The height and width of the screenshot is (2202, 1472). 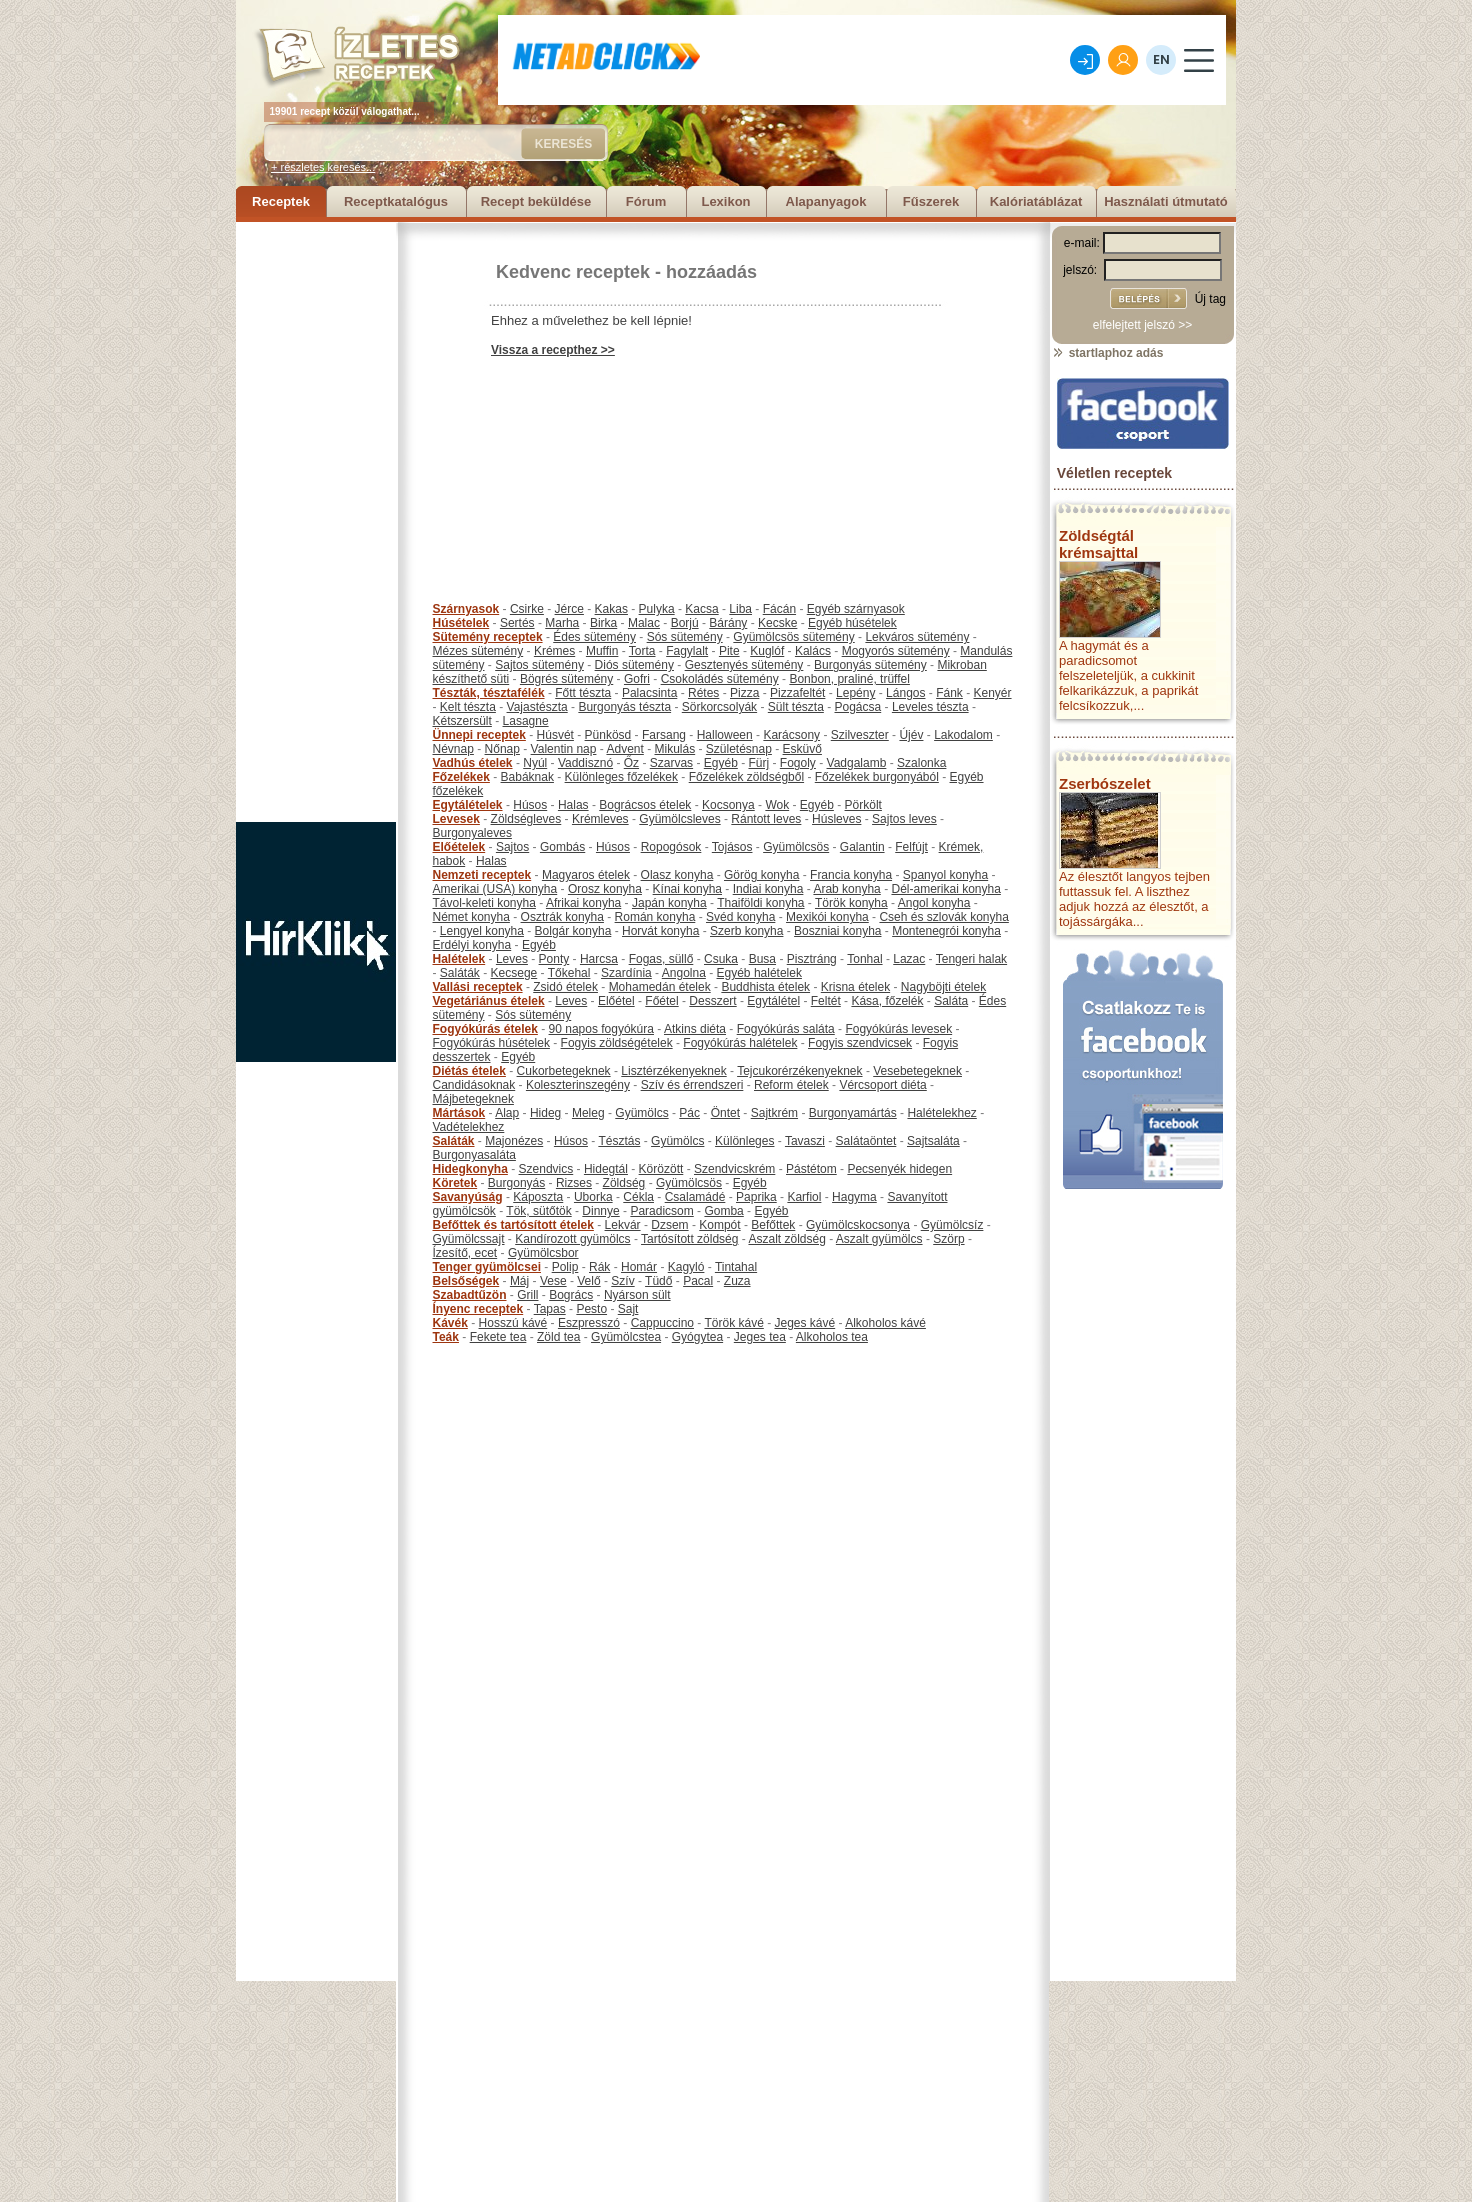 What do you see at coordinates (482, 931) in the screenshot?
I see `Lengyel konyha` at bounding box center [482, 931].